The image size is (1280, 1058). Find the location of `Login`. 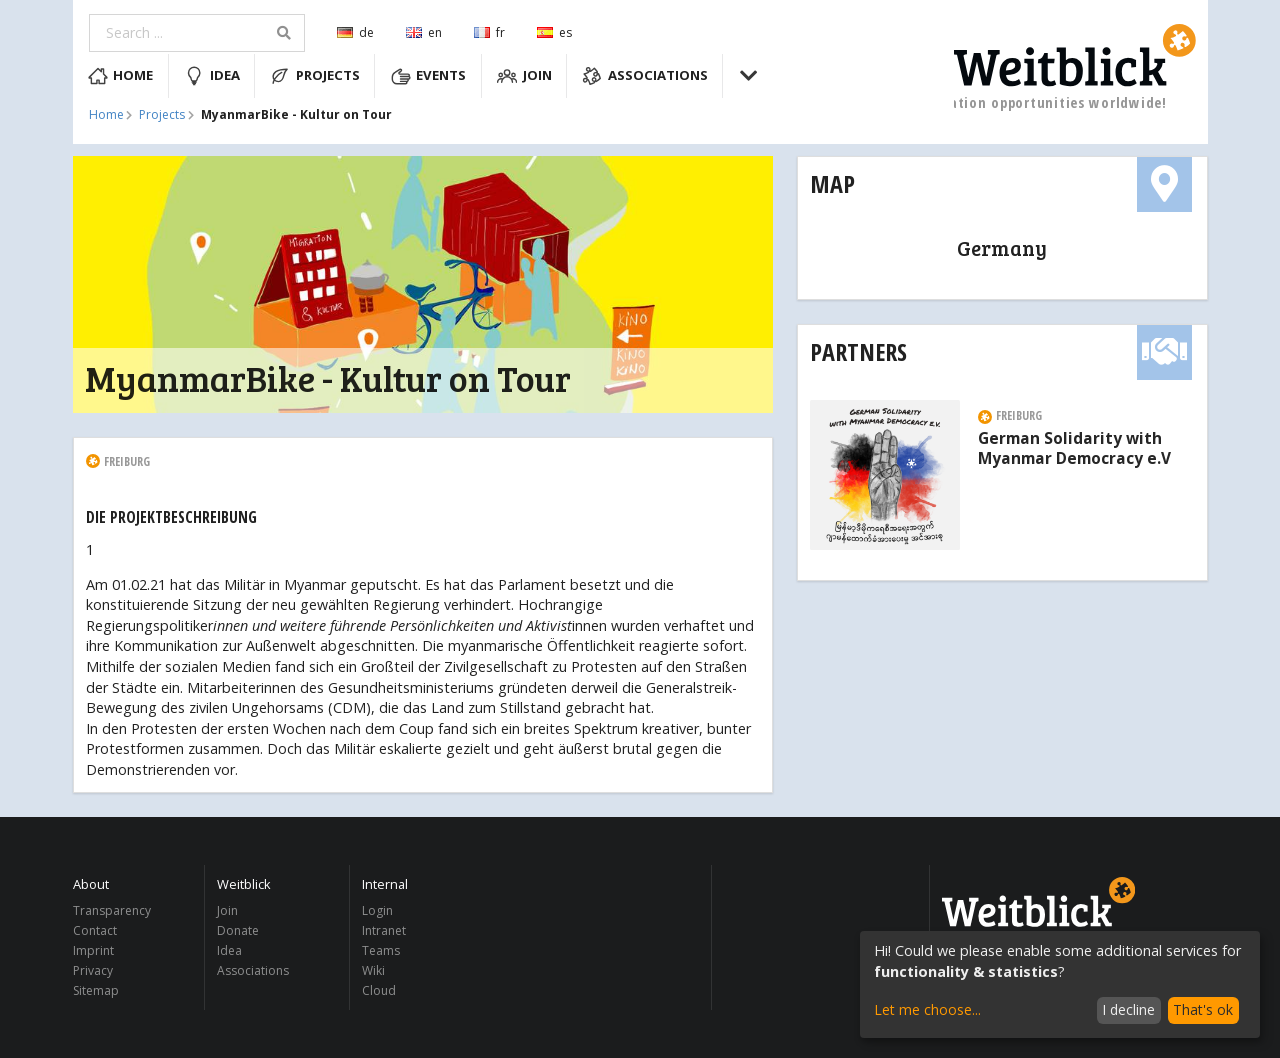

Login is located at coordinates (377, 911).